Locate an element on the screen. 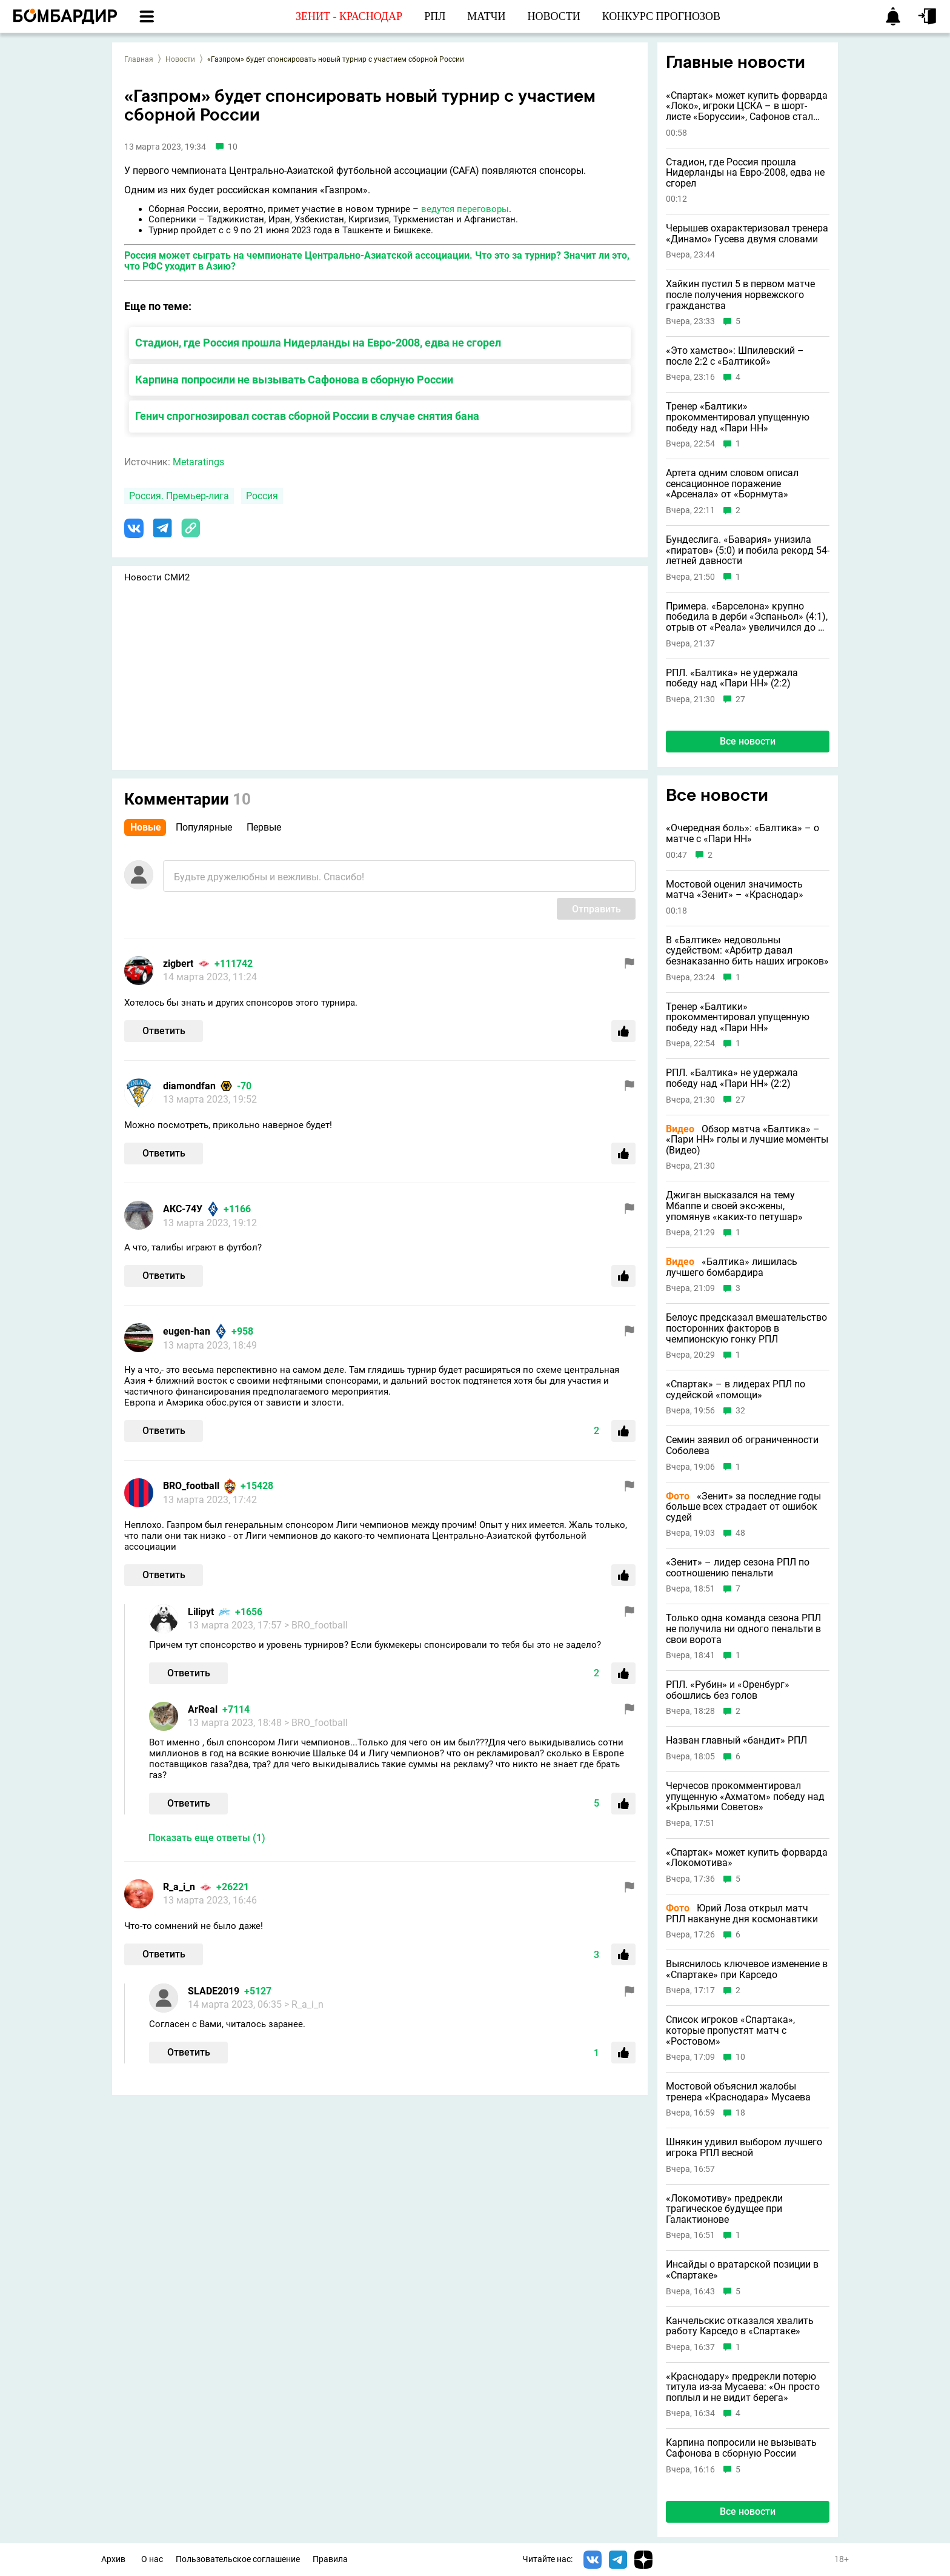 Image resolution: width=950 pixels, height=2576 pixels. diamondfan is located at coordinates (189, 1086).